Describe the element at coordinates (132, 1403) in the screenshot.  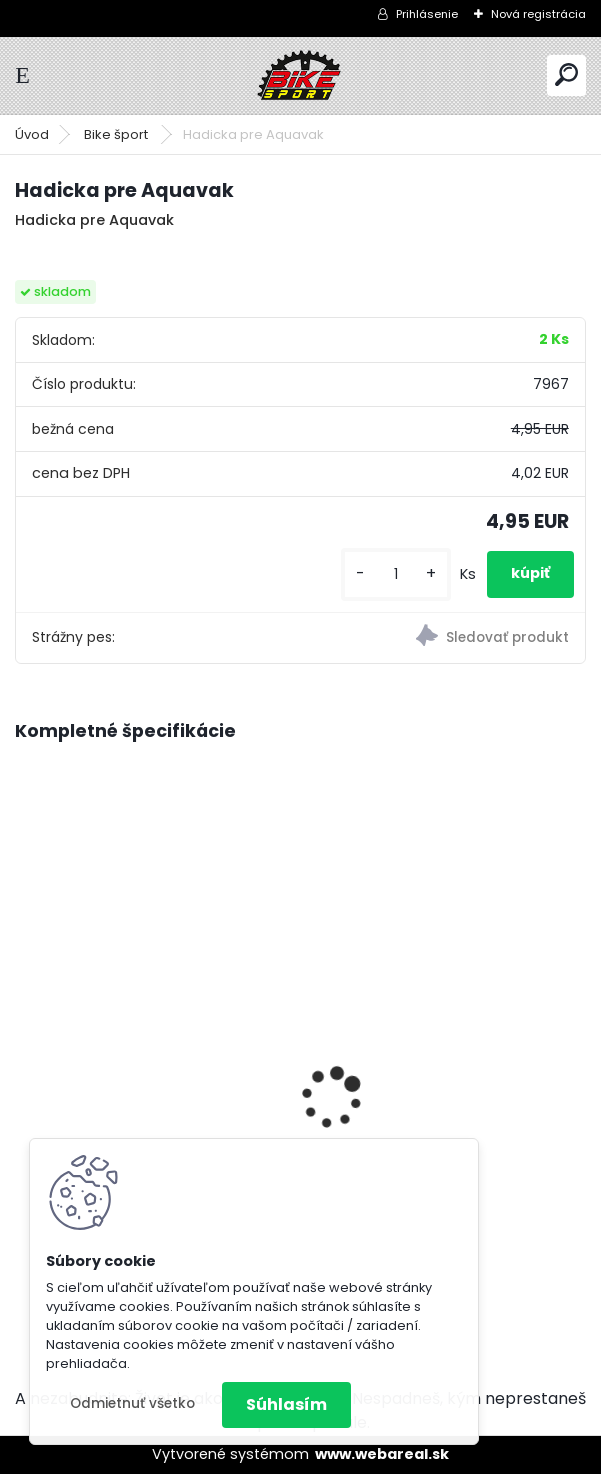
I see `Odmietnuť všetko` at that location.